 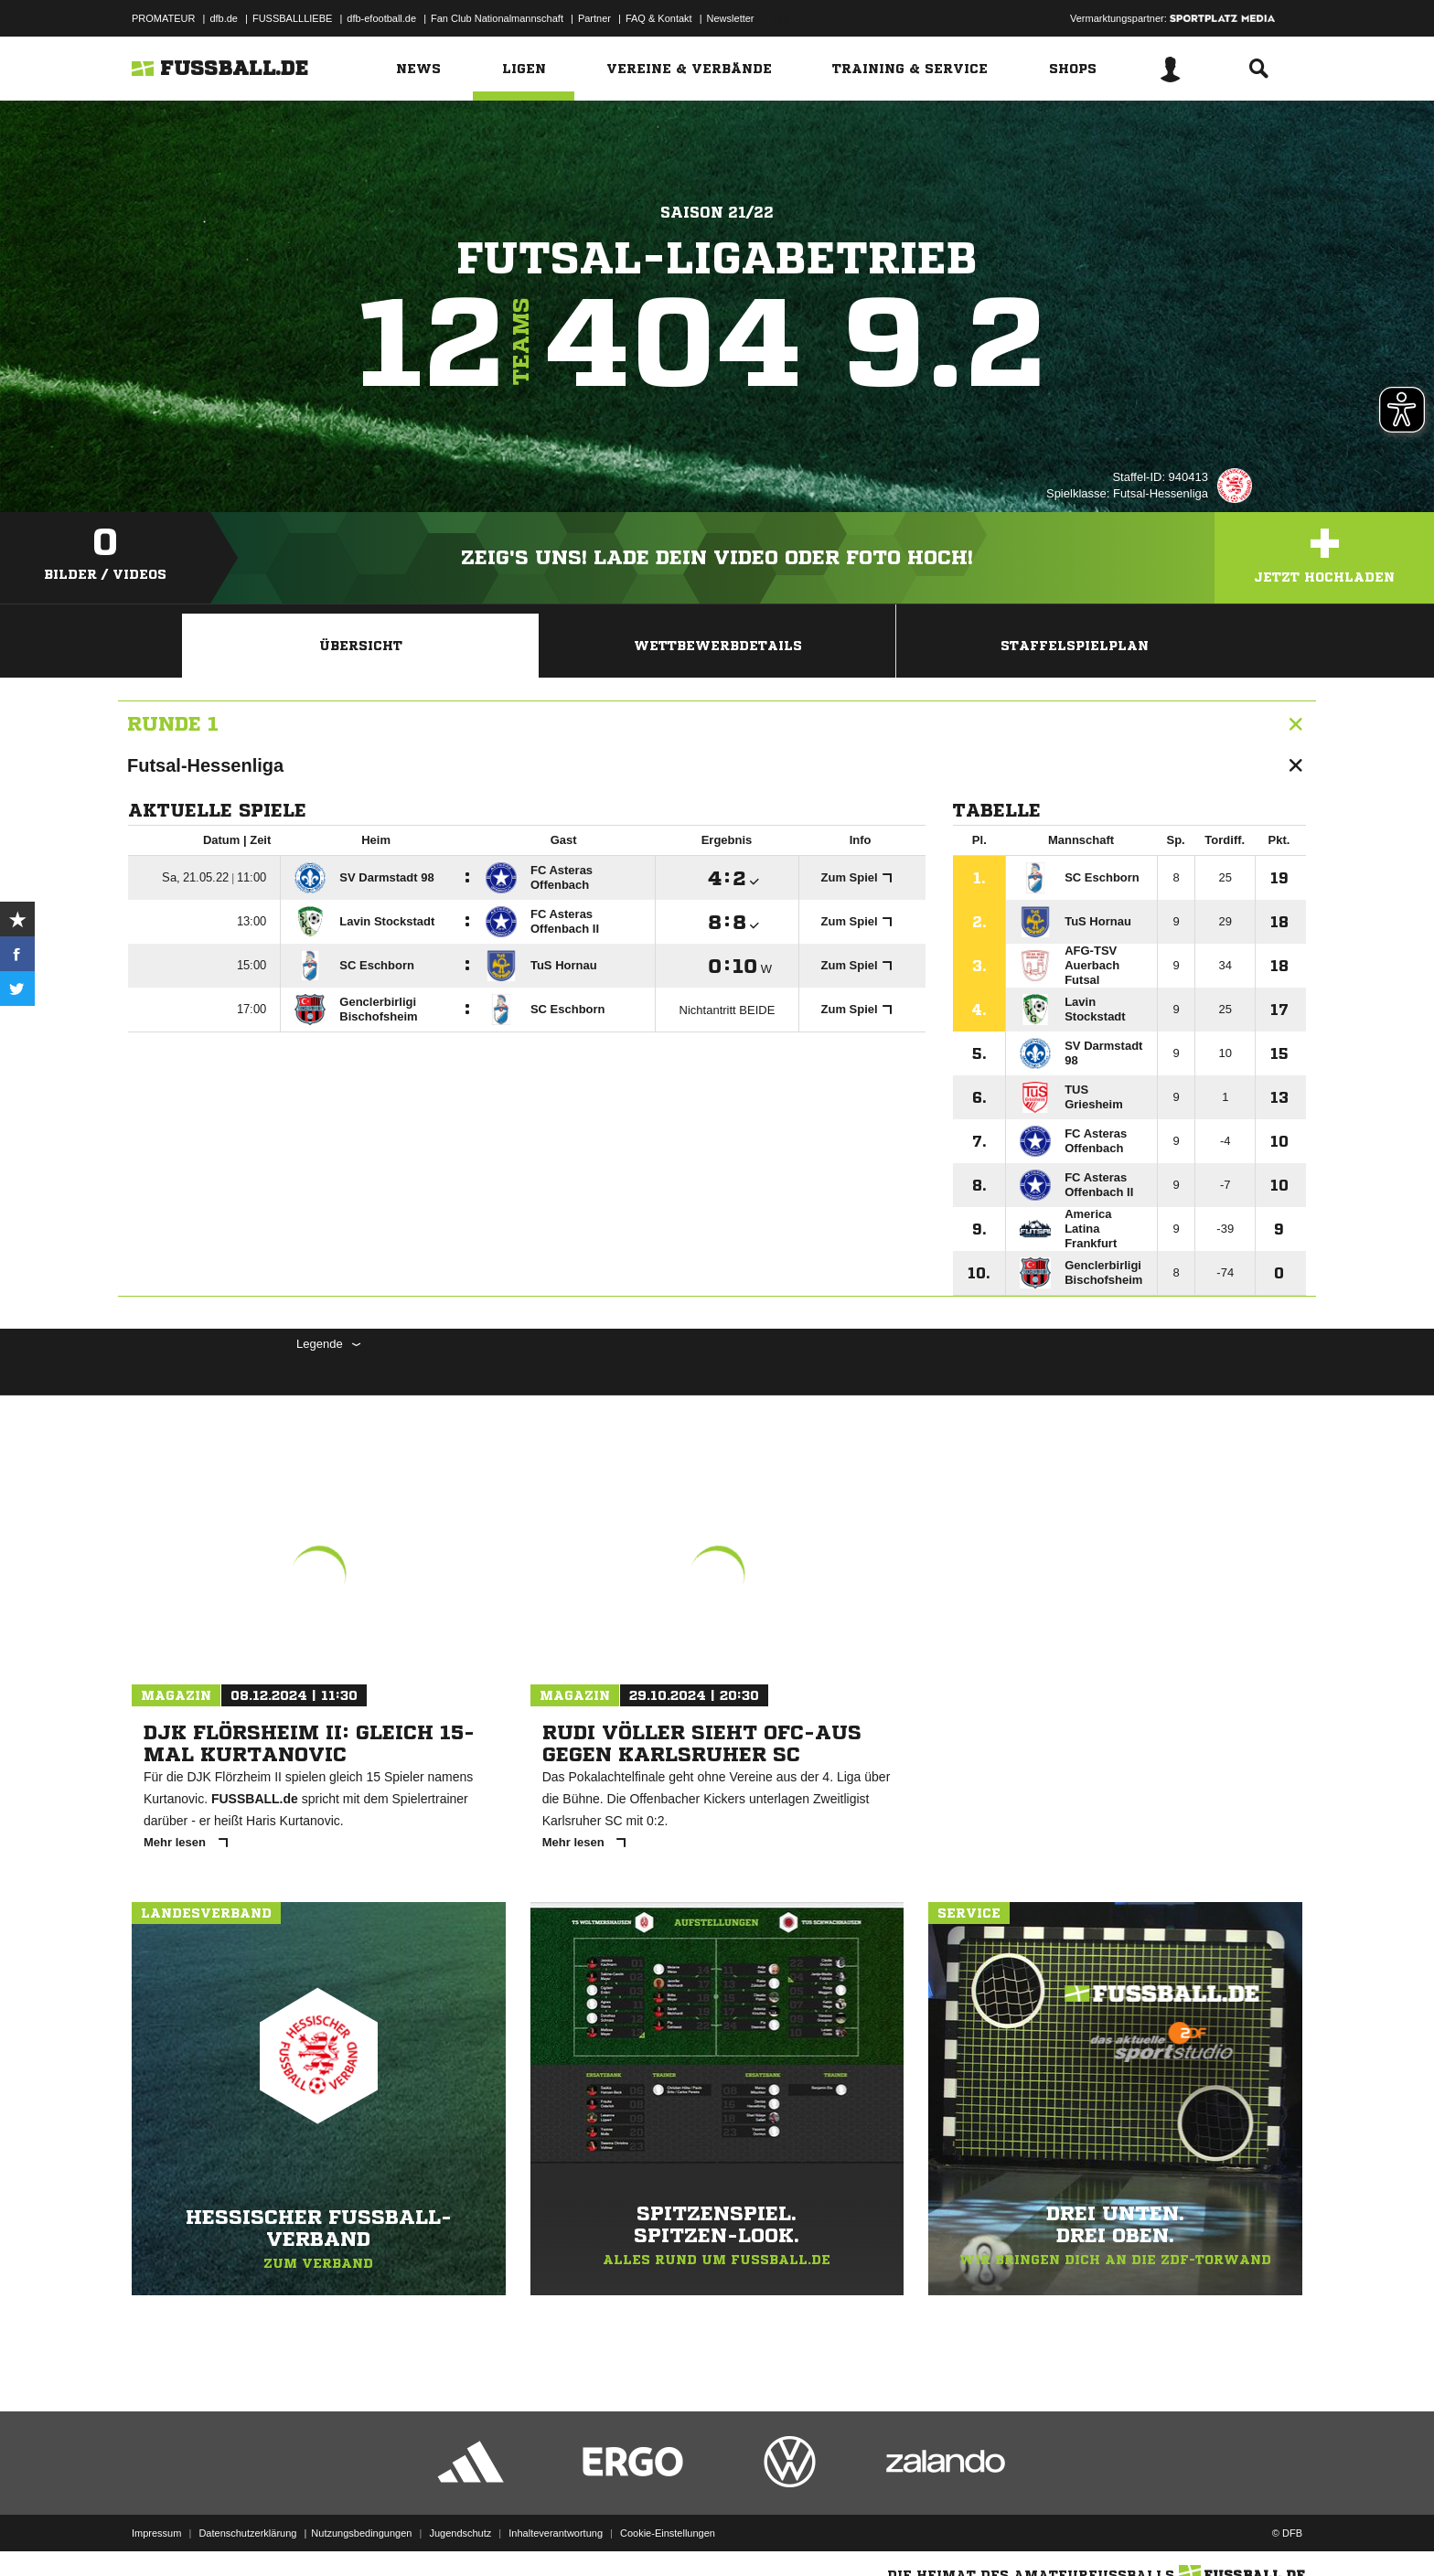 I want to click on FAQ & Kontakt, so click(x=659, y=18).